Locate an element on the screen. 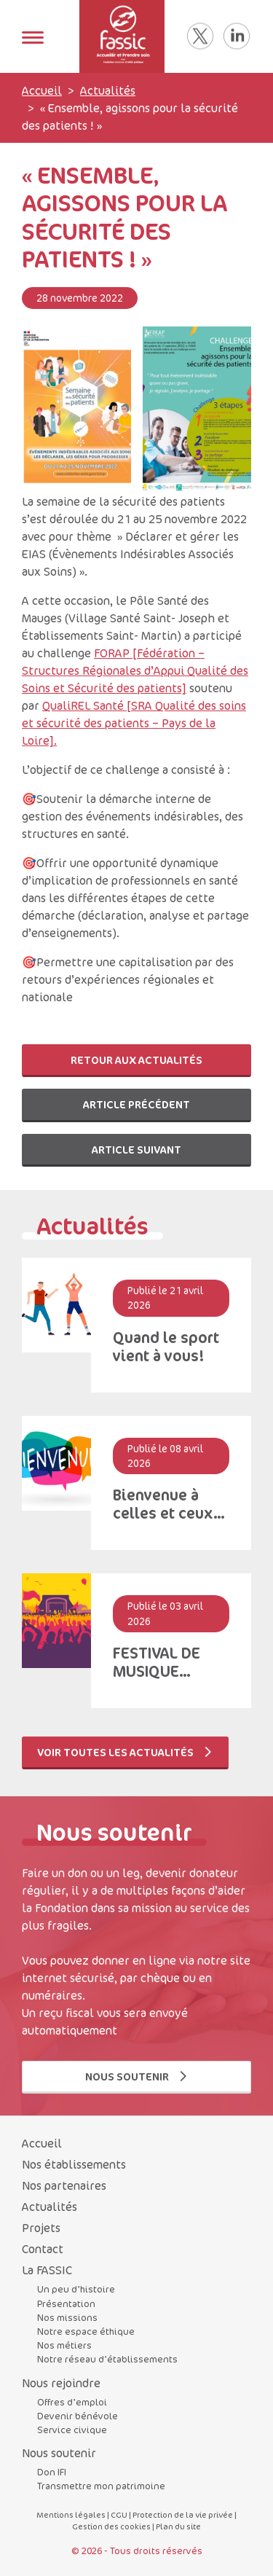 This screenshot has width=273, height=2576. Notre espace éthique is located at coordinates (86, 2331).